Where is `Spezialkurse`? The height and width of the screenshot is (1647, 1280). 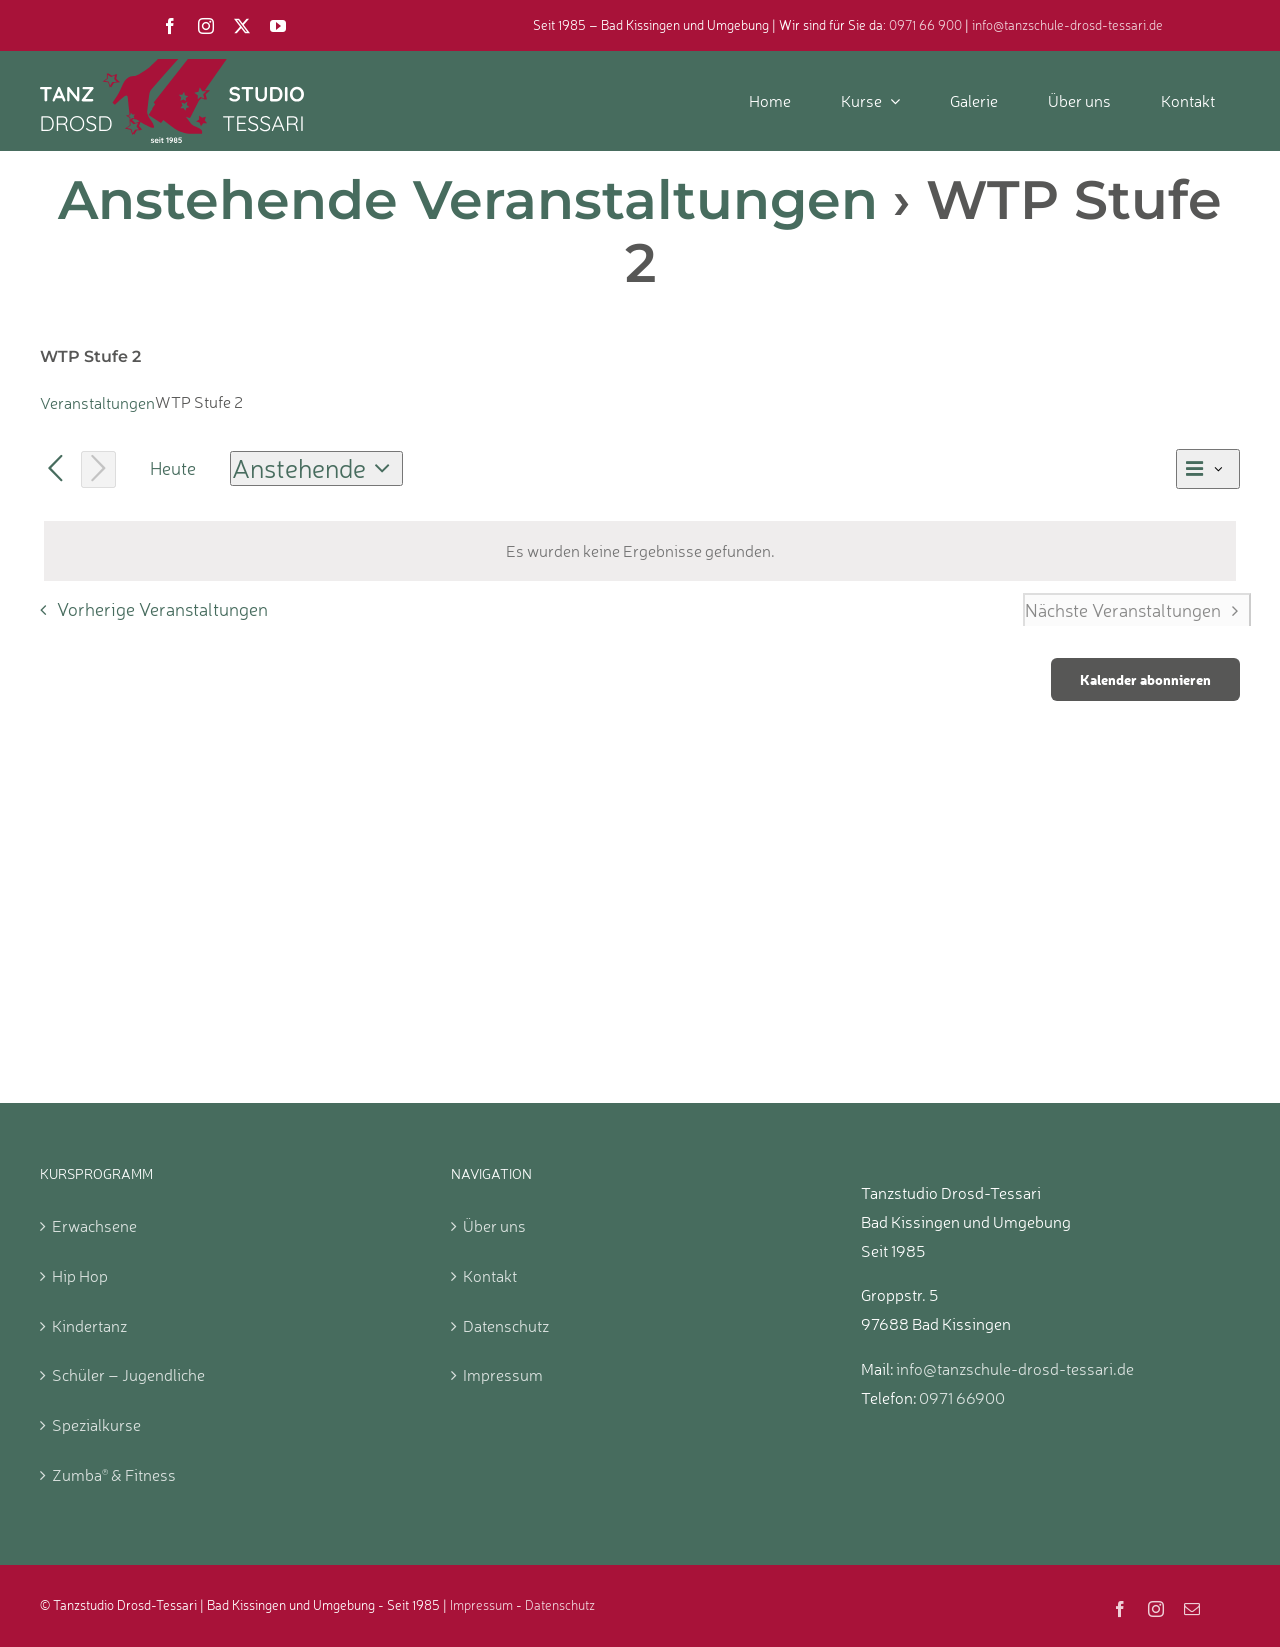 Spezialkurse is located at coordinates (96, 1425).